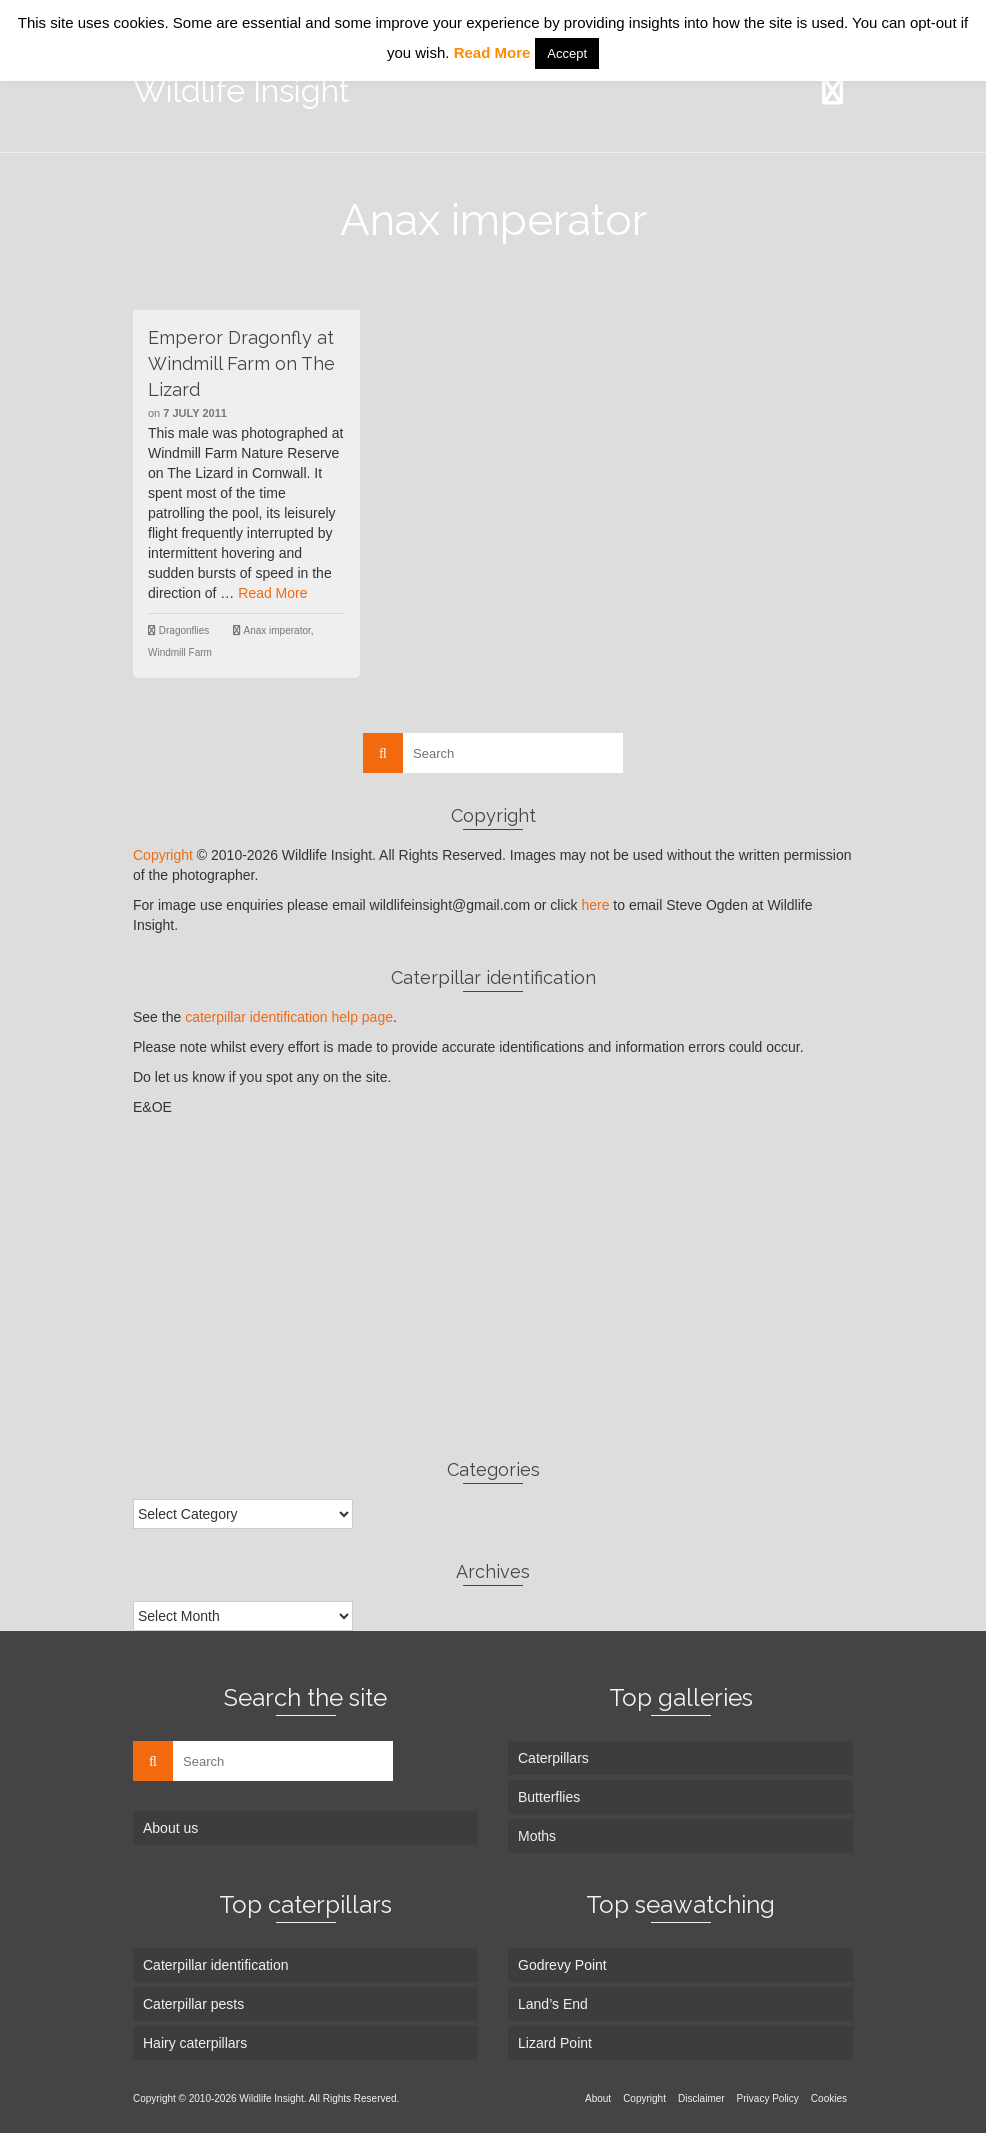 The height and width of the screenshot is (2133, 986). I want to click on Wildlife Insight, so click(241, 90).